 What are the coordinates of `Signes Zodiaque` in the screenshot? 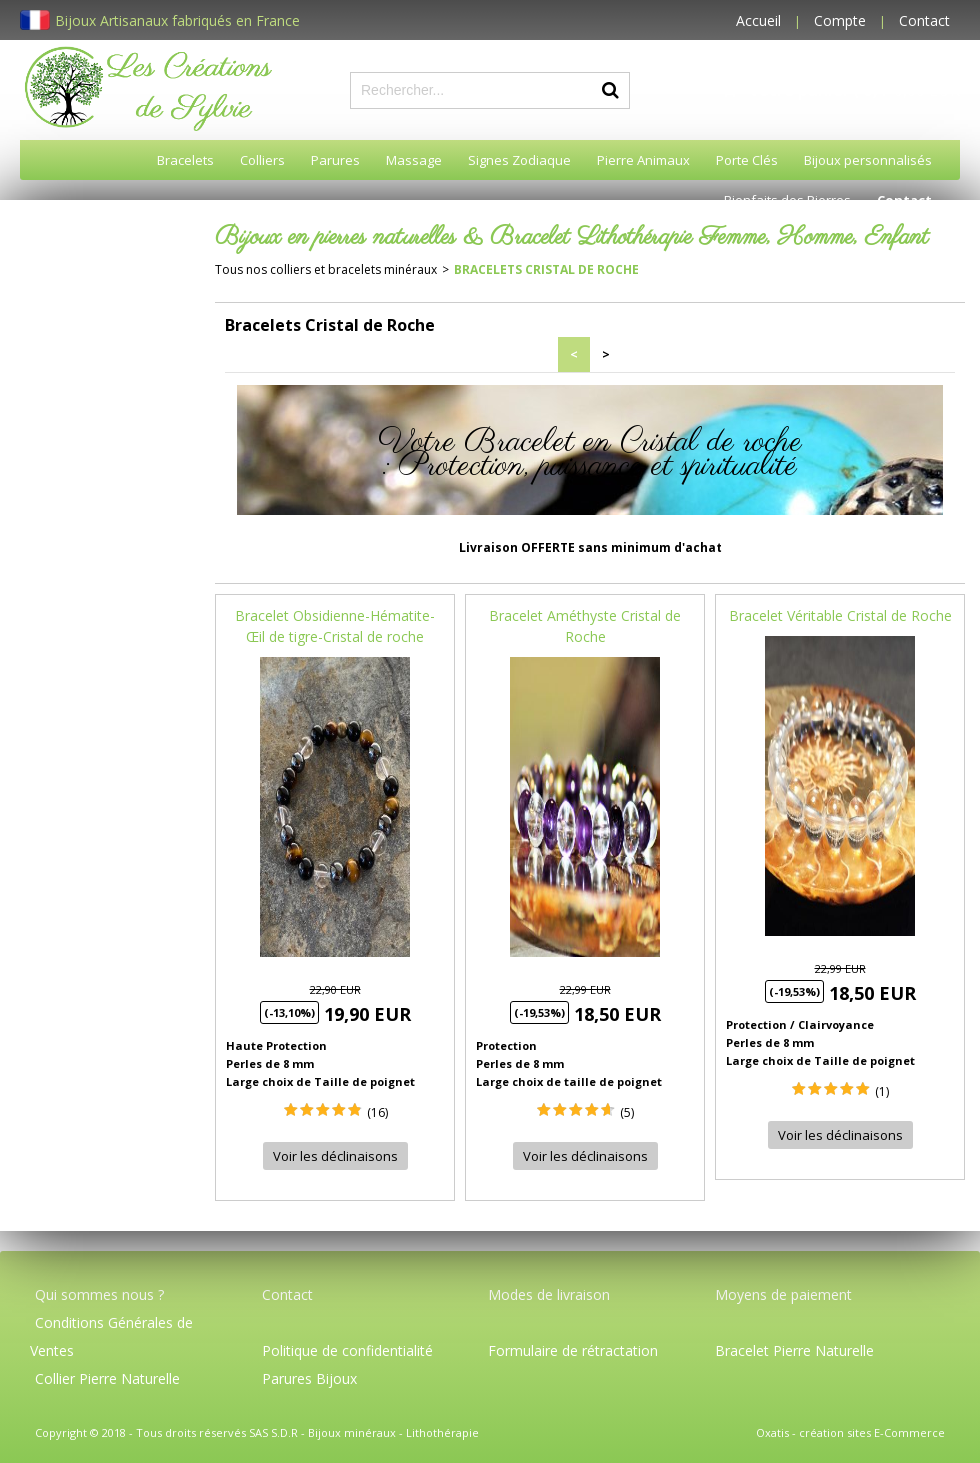 It's located at (519, 160).